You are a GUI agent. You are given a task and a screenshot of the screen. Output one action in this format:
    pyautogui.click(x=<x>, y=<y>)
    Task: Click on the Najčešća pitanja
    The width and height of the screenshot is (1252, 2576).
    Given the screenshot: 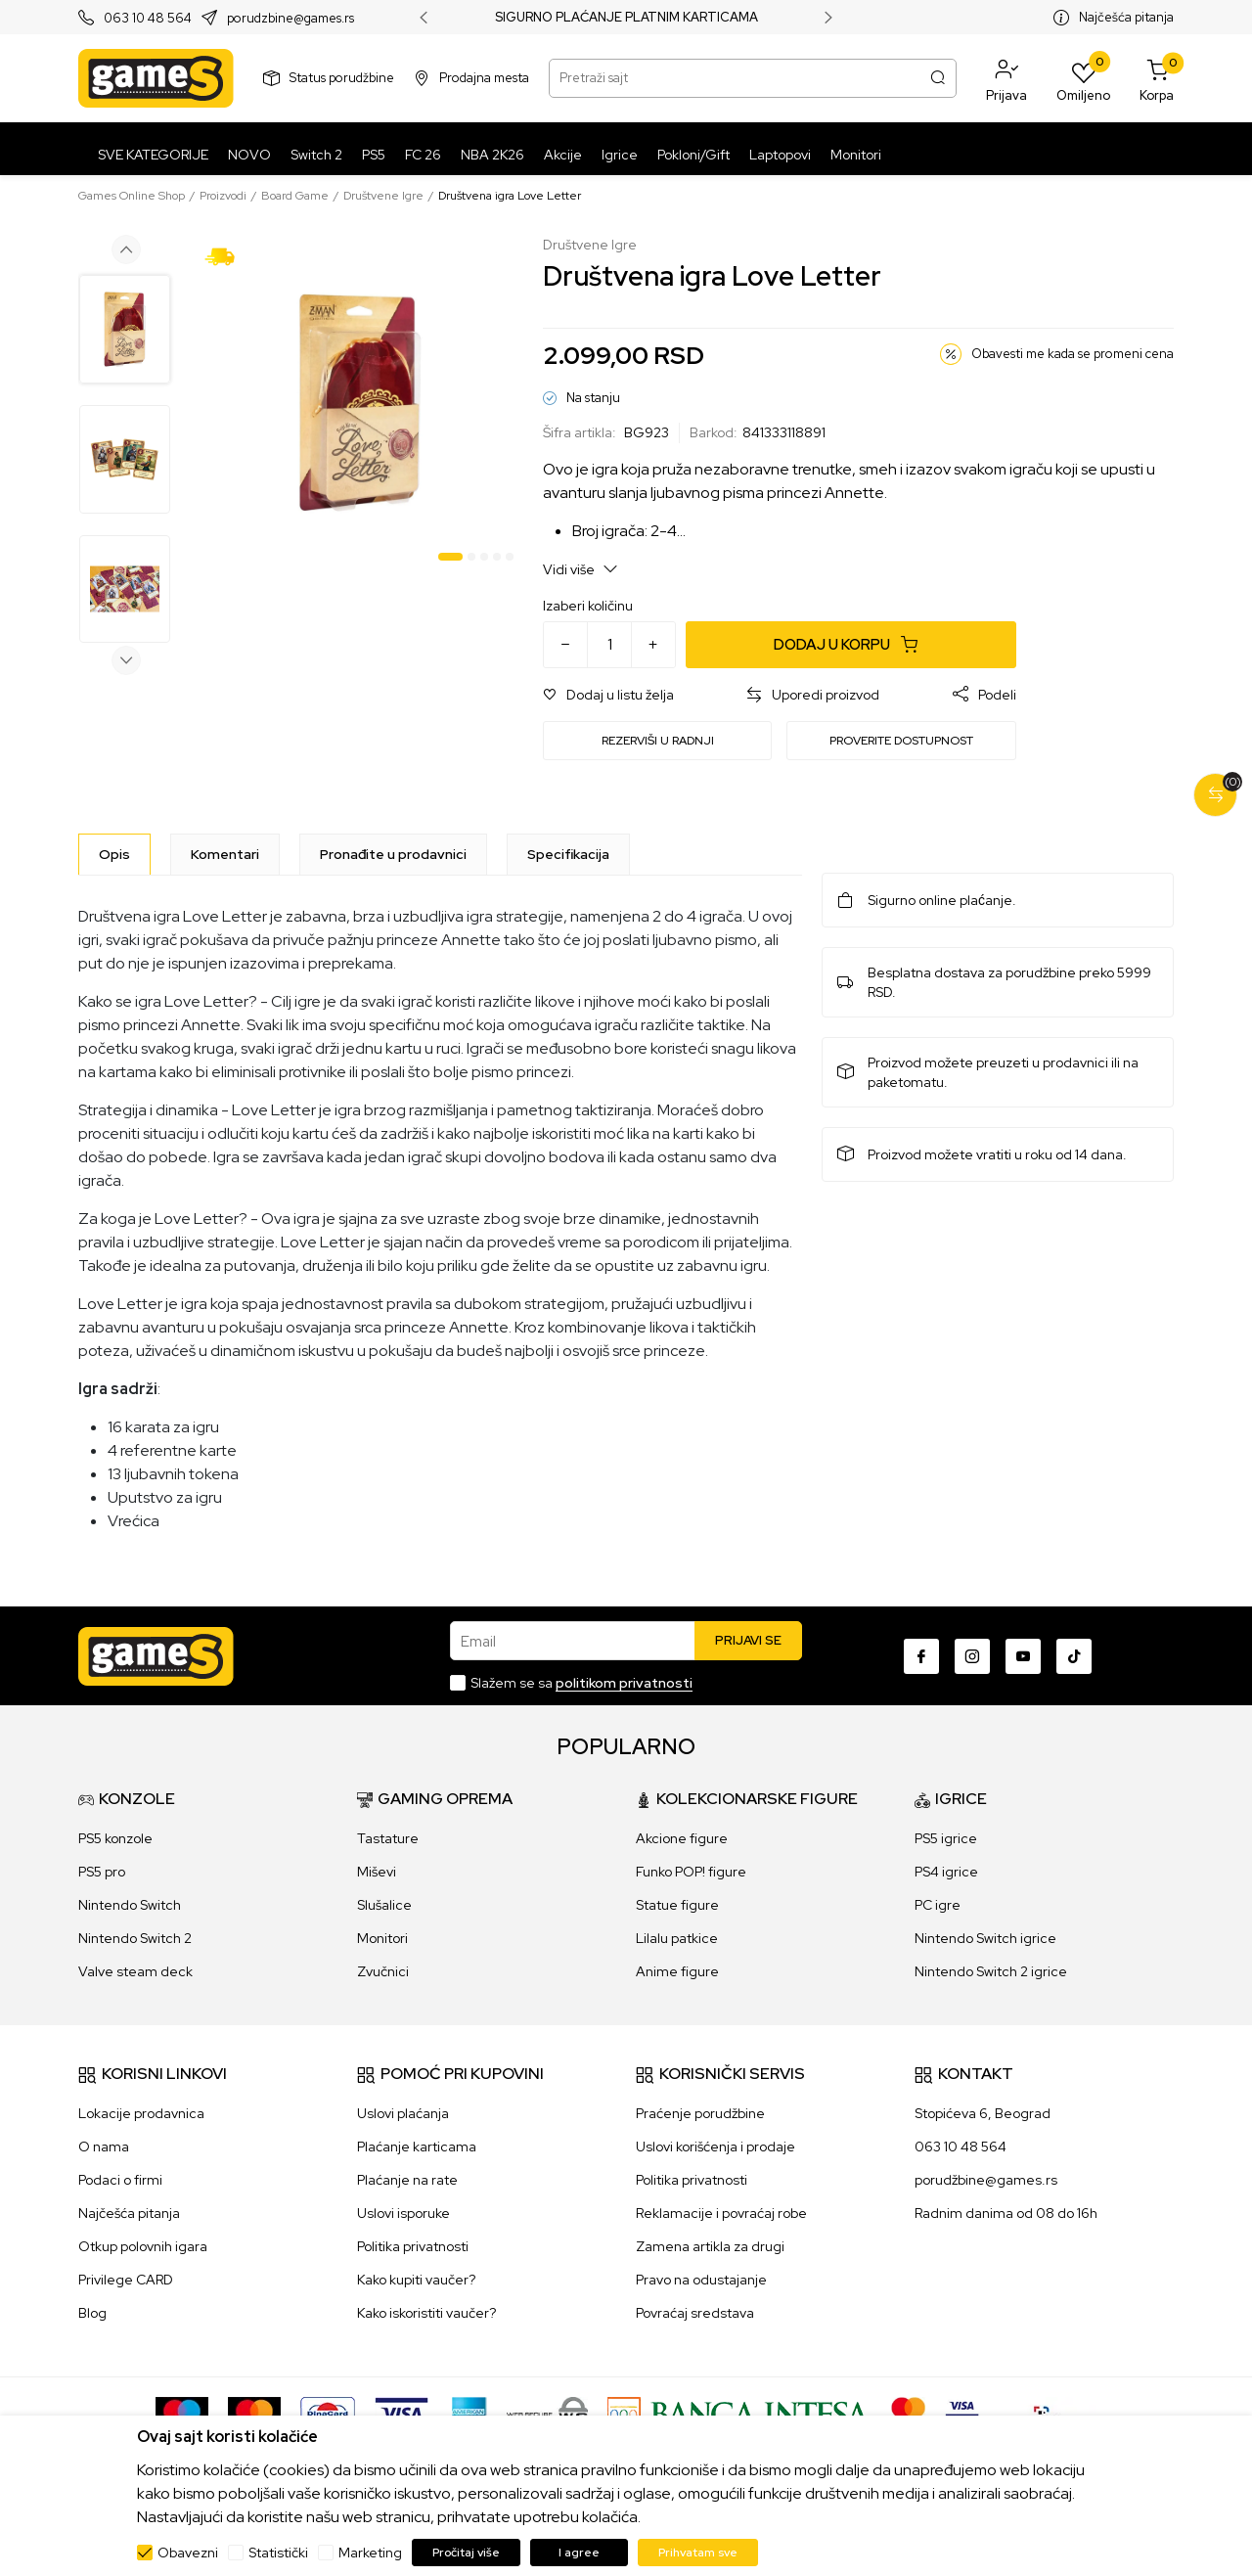 What is the action you would take?
    pyautogui.click(x=1126, y=17)
    